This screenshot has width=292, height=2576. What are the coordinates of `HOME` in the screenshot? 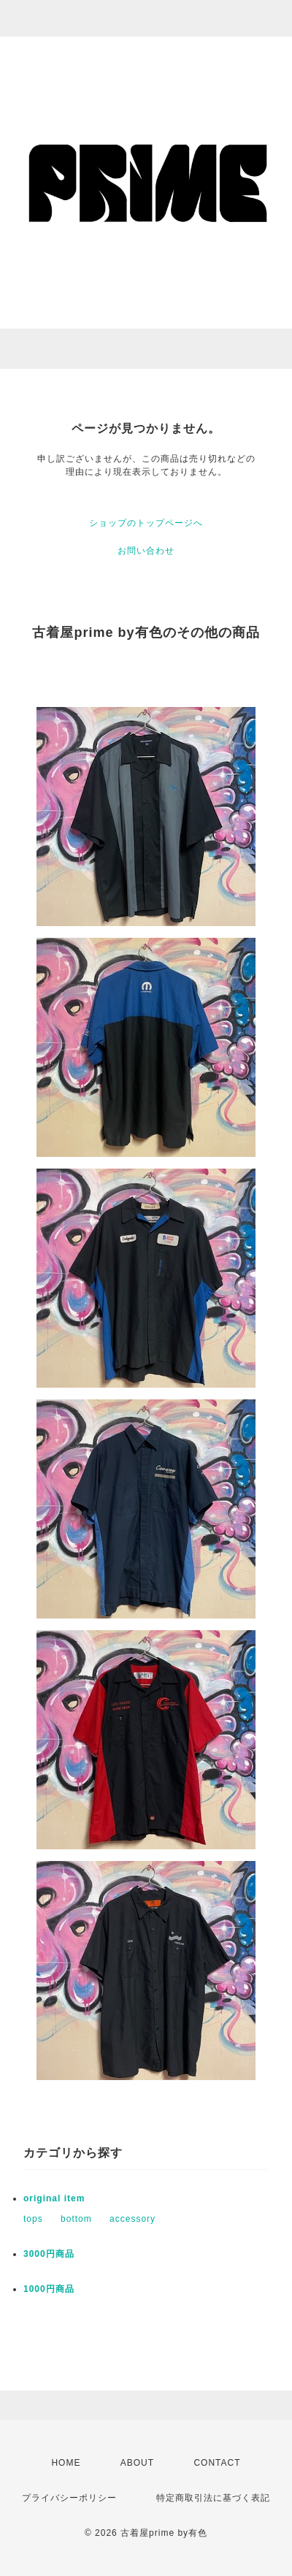 It's located at (65, 2463).